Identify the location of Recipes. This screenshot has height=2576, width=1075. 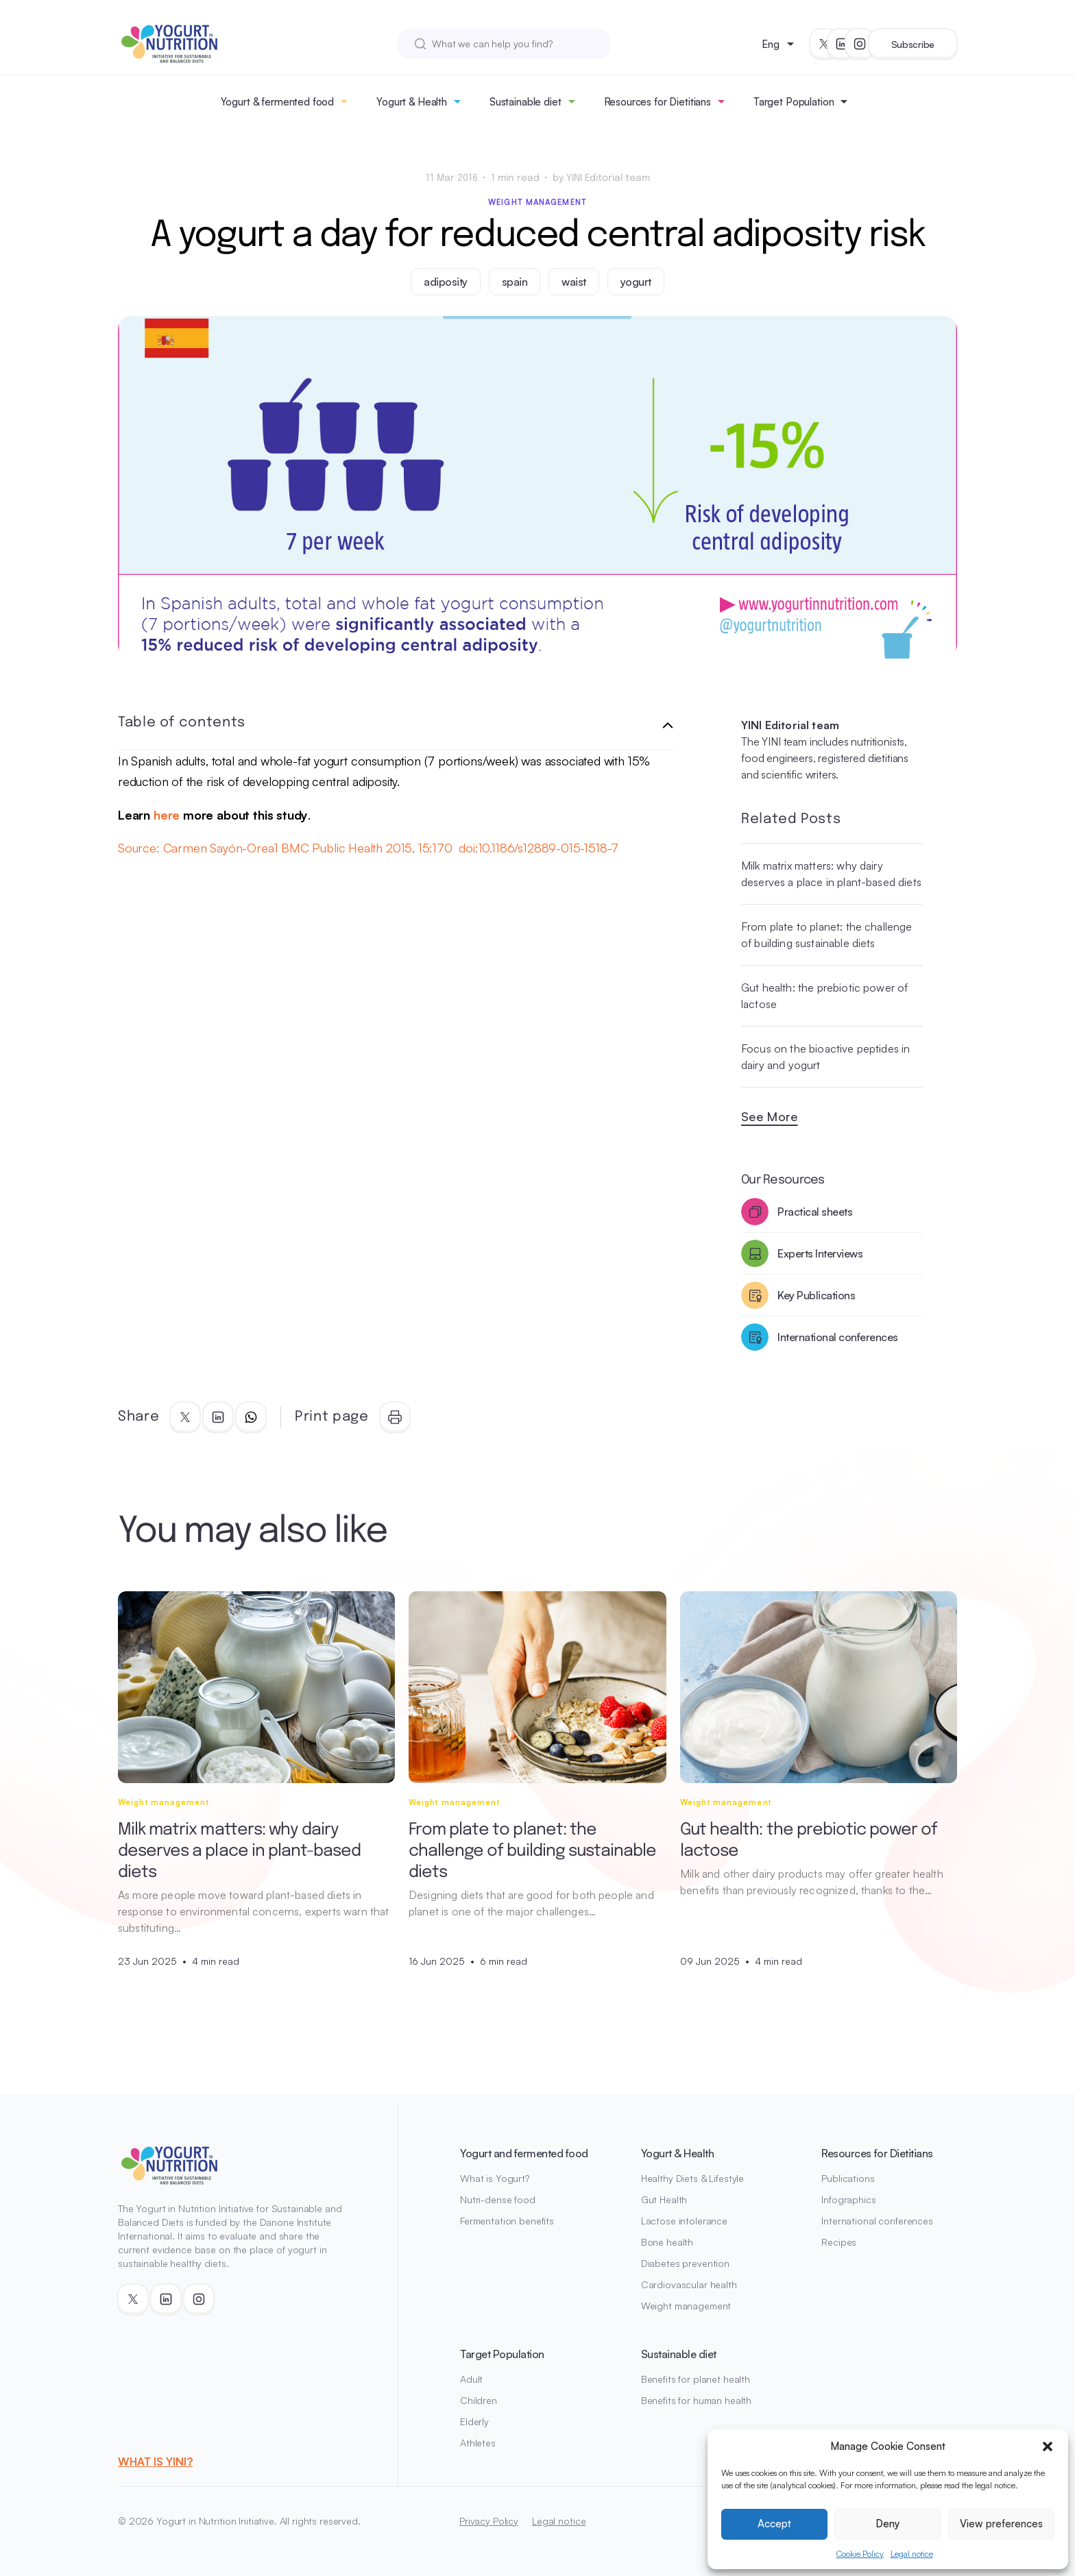
(838, 2242).